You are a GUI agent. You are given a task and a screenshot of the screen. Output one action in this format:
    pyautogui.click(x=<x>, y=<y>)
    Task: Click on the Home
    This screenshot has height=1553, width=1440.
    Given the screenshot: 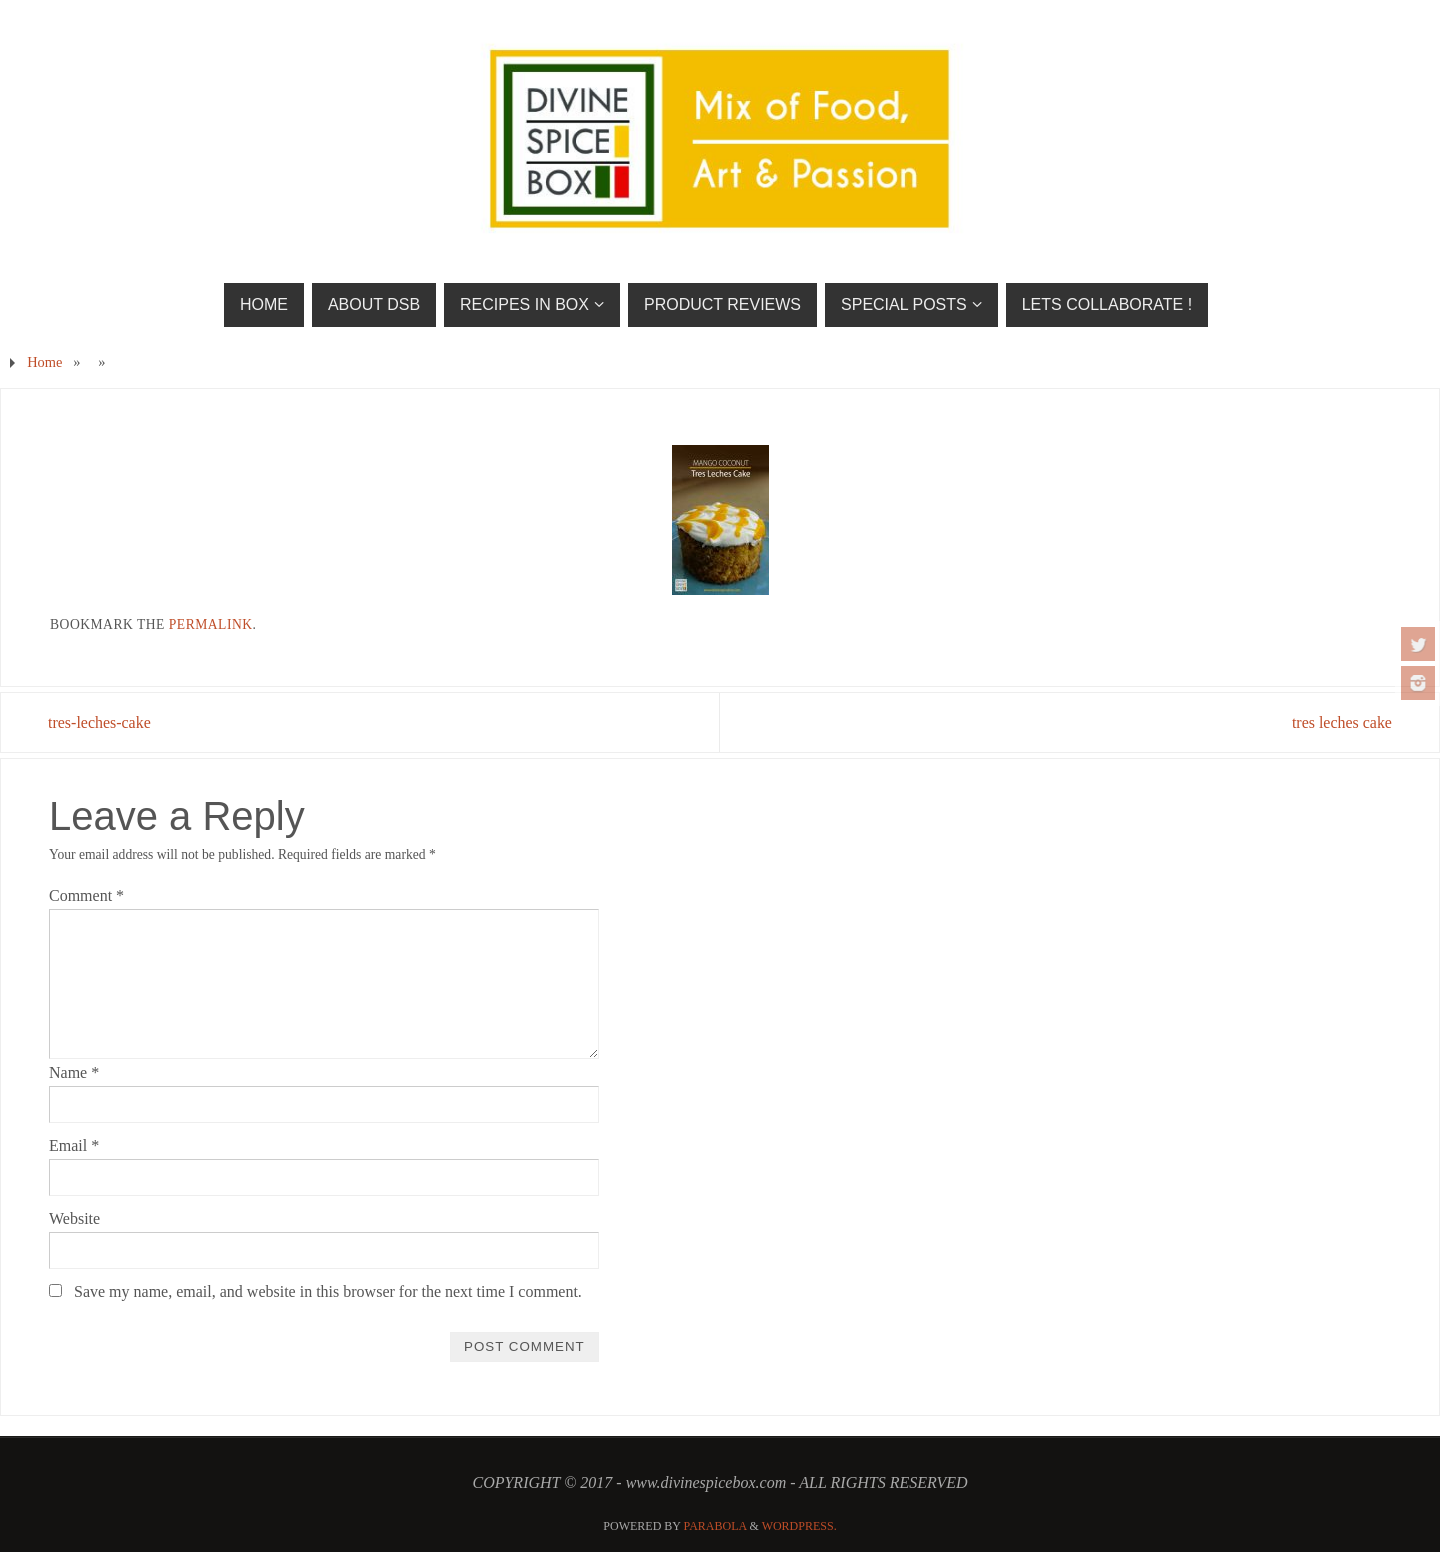 What is the action you would take?
    pyautogui.click(x=44, y=362)
    